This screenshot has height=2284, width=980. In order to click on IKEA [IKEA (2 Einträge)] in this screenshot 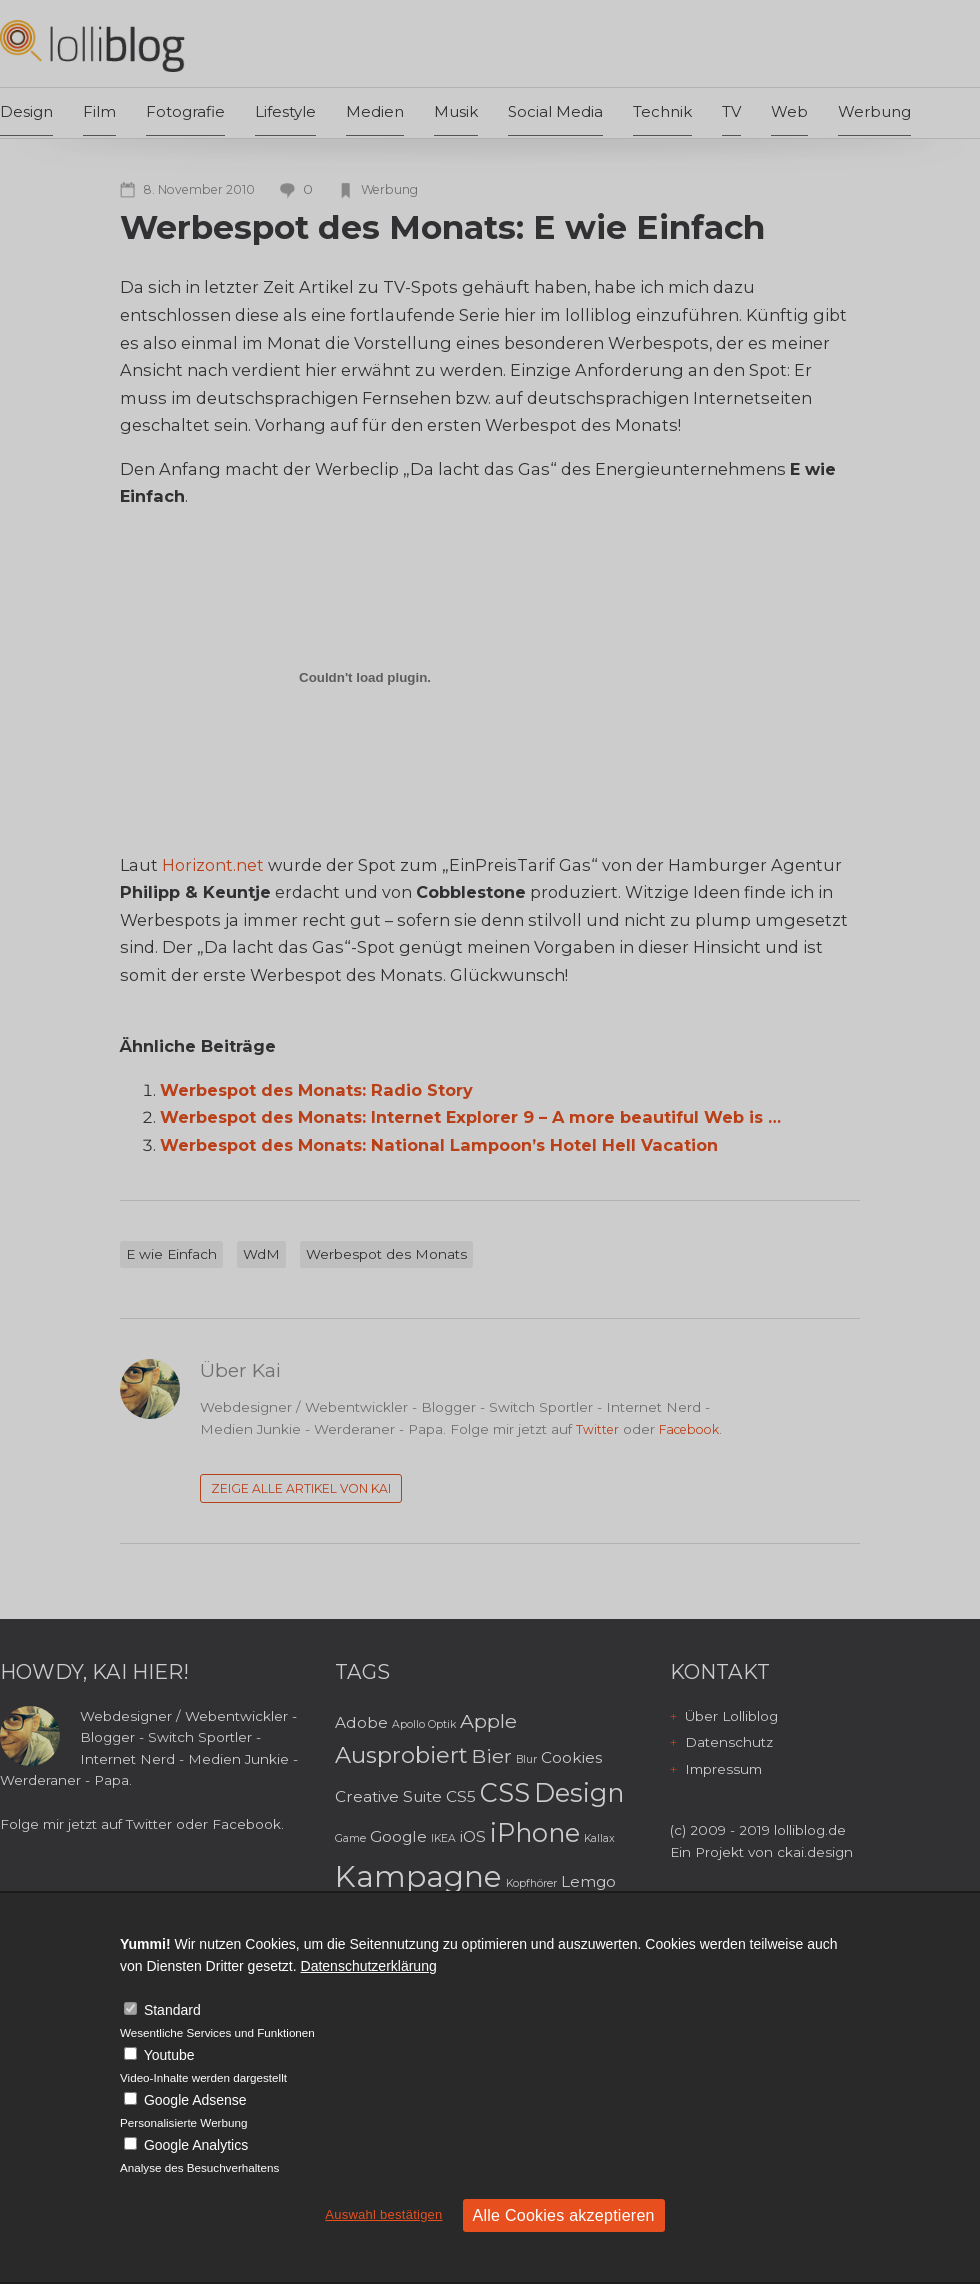, I will do `click(443, 1838)`.